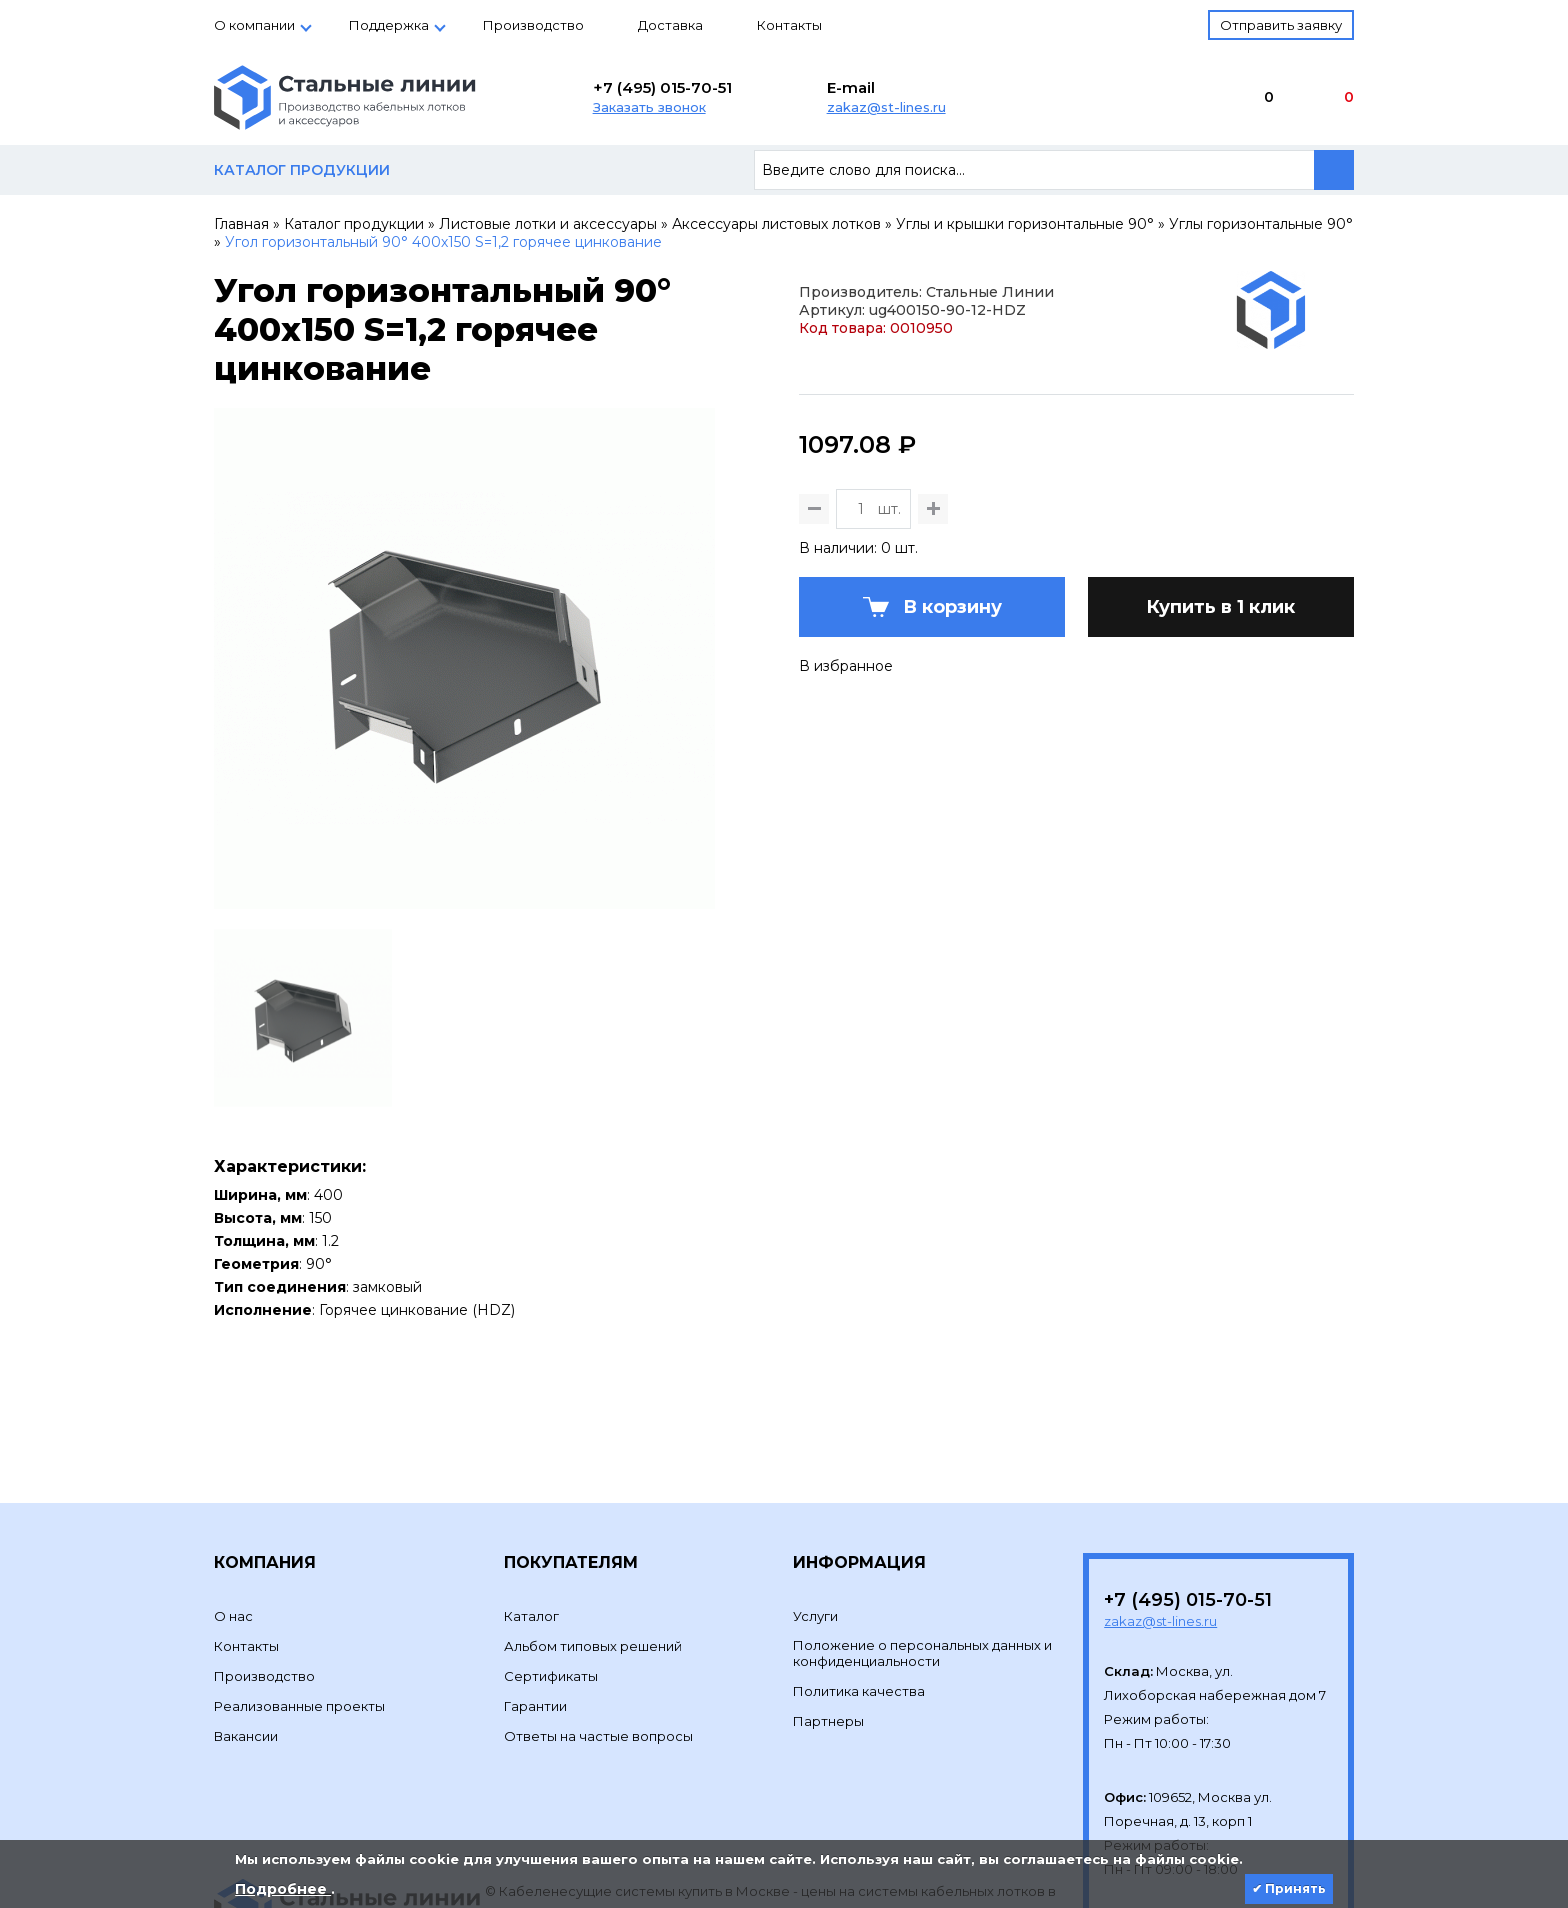  What do you see at coordinates (246, 1599) in the screenshot?
I see `Вакансии` at bounding box center [246, 1599].